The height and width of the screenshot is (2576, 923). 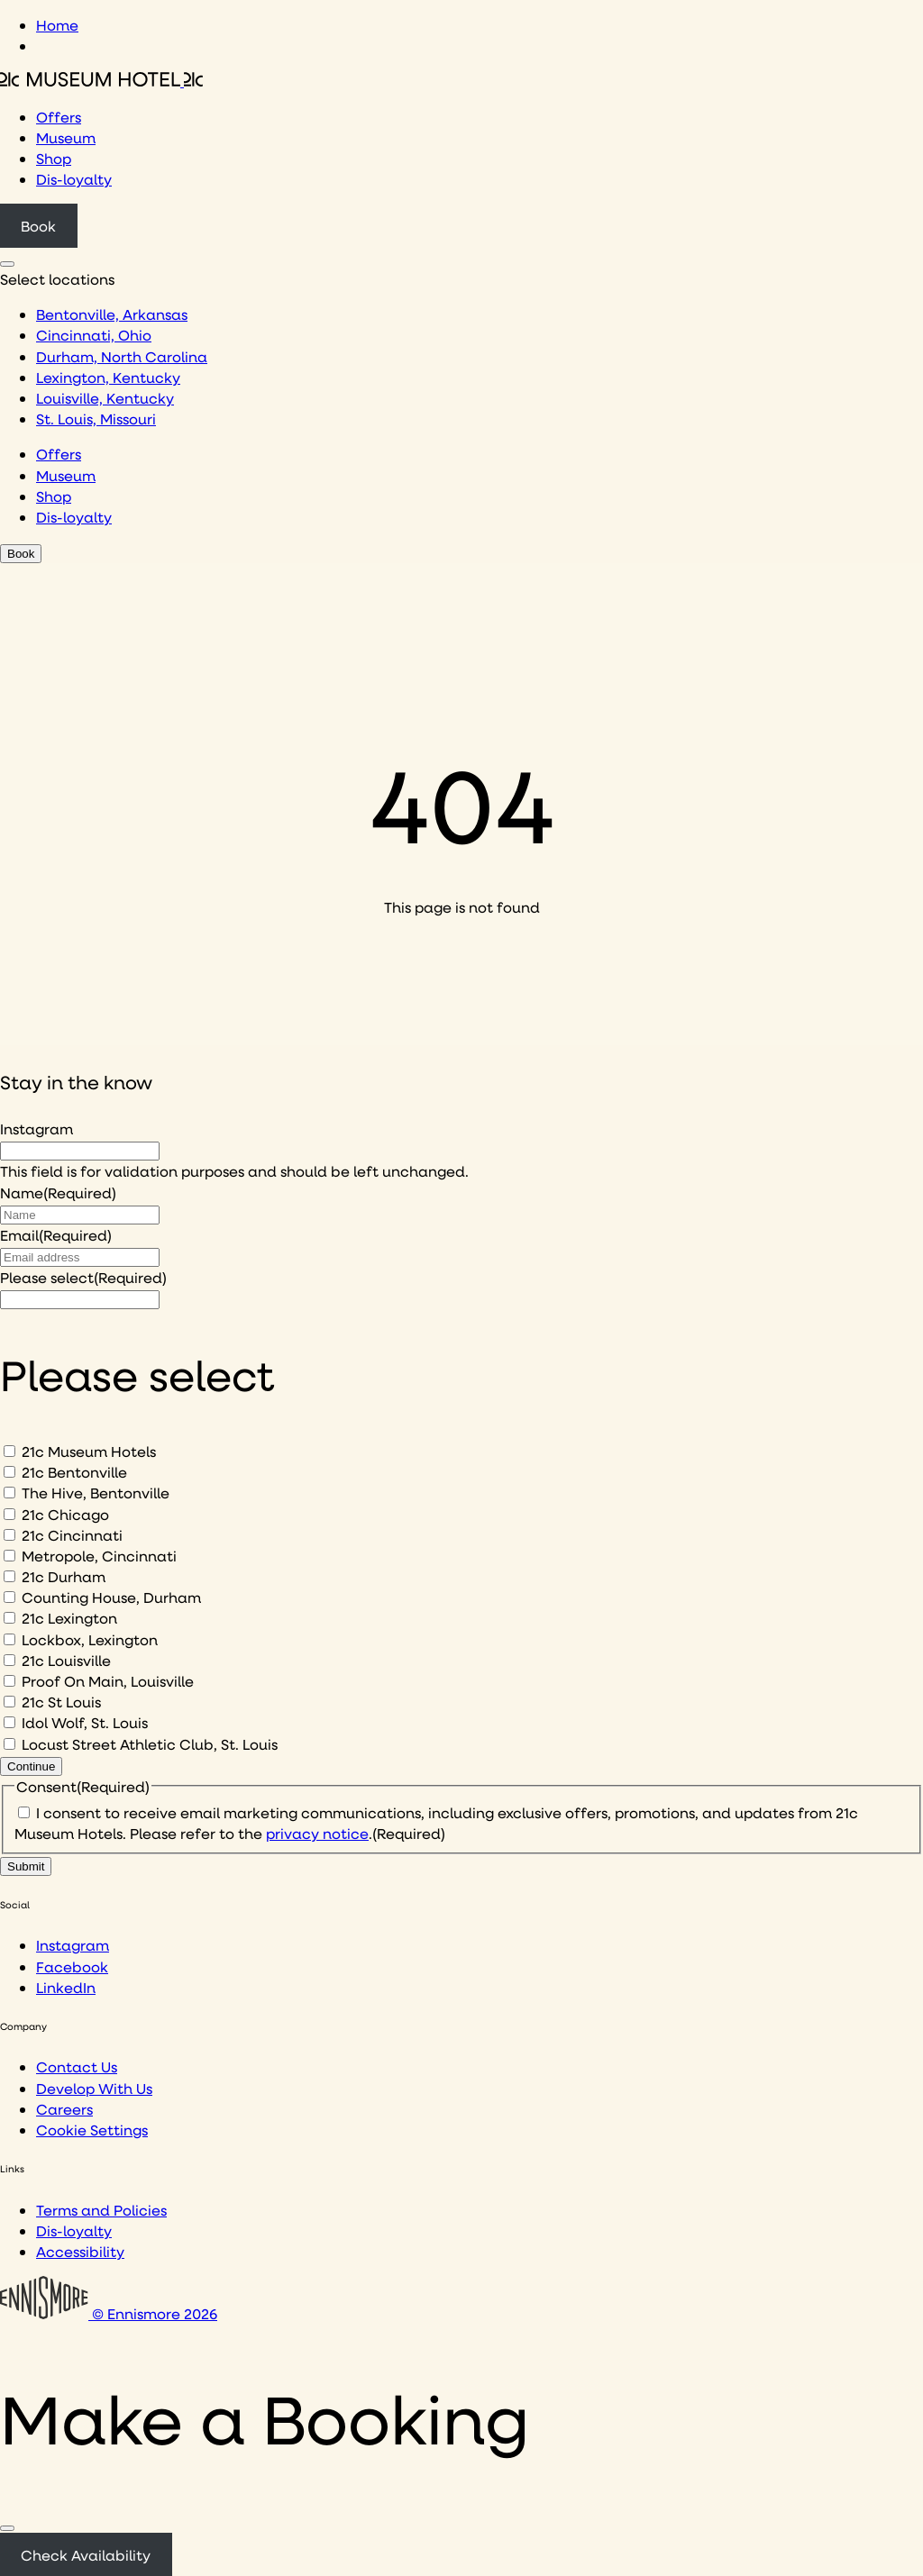 What do you see at coordinates (9, 1681) in the screenshot?
I see `[Proof On Main, Louisville]` at bounding box center [9, 1681].